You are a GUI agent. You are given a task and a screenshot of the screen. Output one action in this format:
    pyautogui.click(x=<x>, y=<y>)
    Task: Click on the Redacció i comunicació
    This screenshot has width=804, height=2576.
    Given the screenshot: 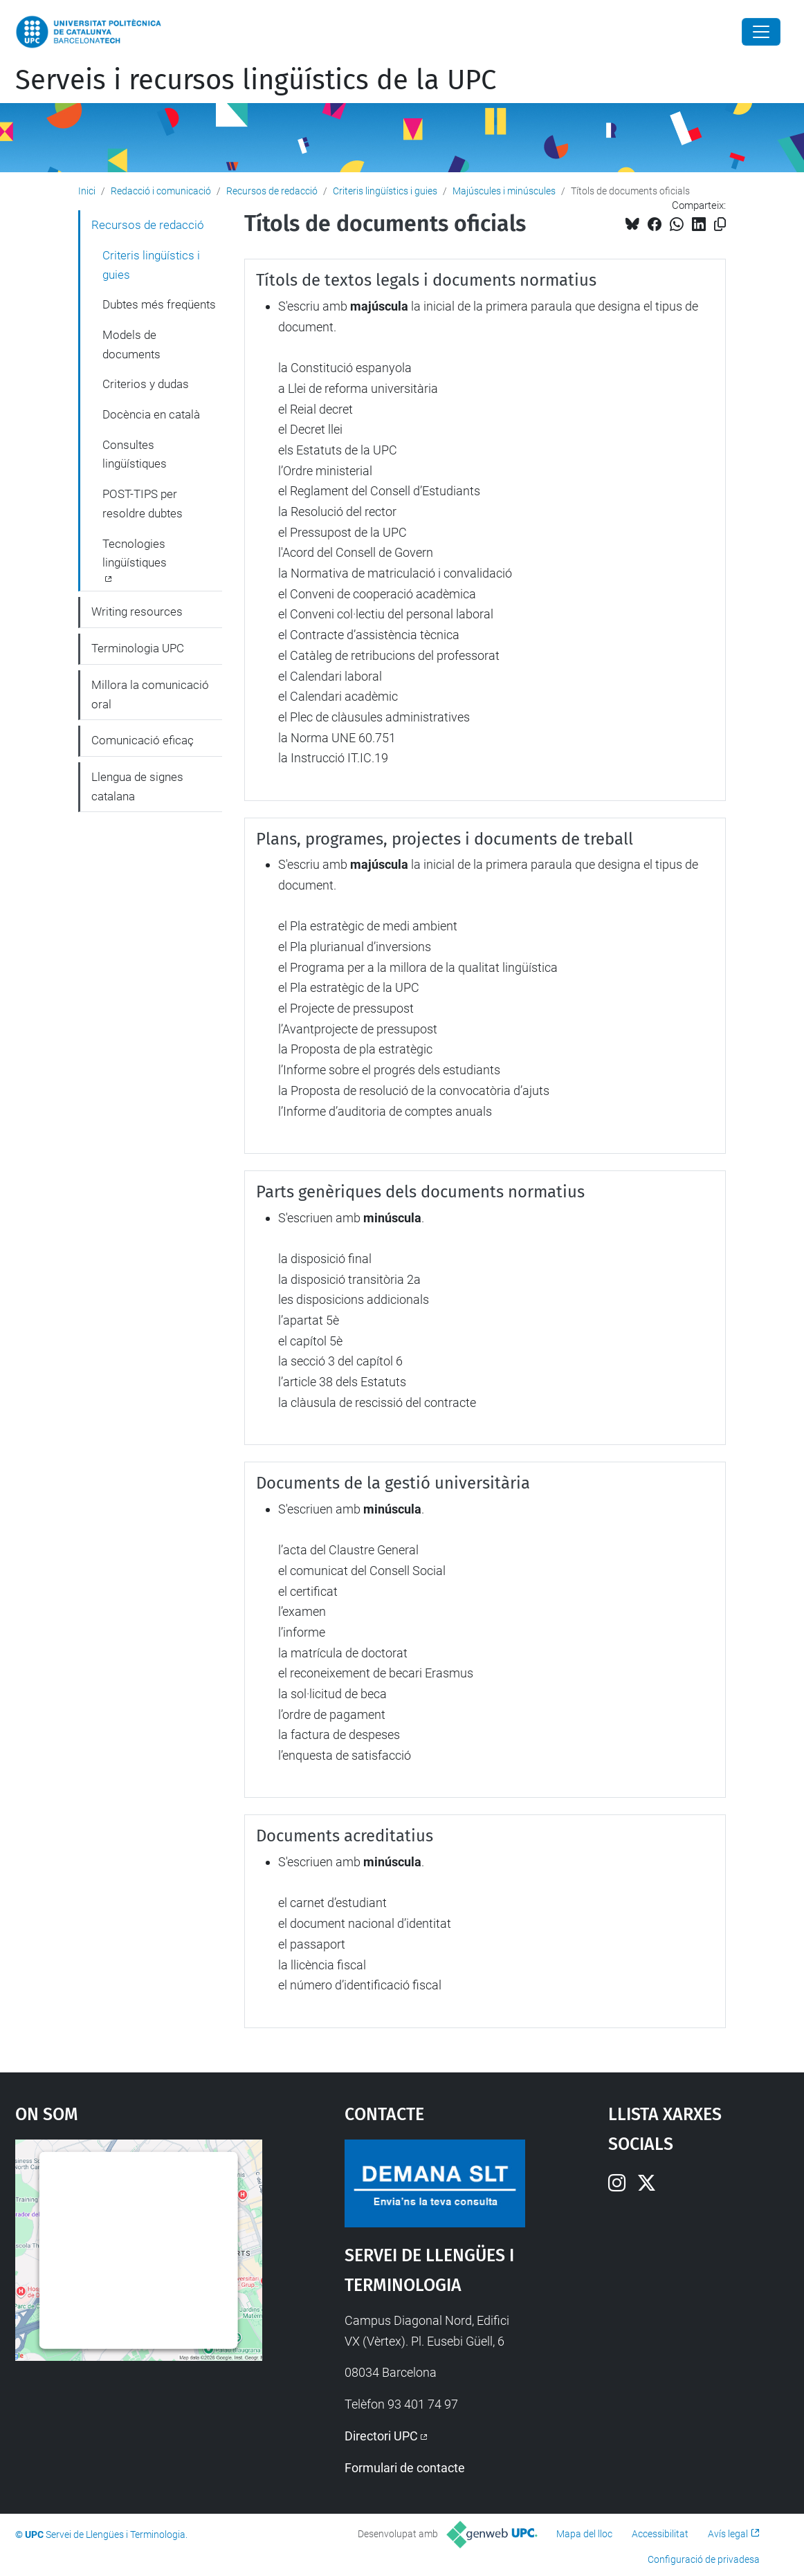 What is the action you would take?
    pyautogui.click(x=161, y=190)
    